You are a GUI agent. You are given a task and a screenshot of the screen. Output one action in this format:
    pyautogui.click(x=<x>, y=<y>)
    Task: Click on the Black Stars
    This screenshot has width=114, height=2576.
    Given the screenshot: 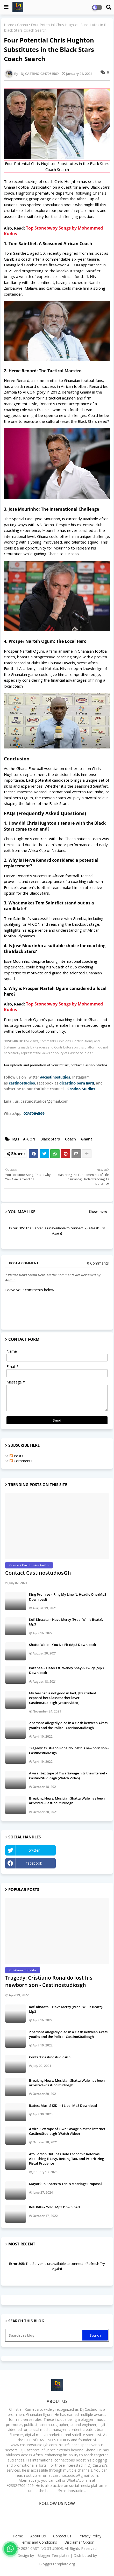 What is the action you would take?
    pyautogui.click(x=50, y=1139)
    